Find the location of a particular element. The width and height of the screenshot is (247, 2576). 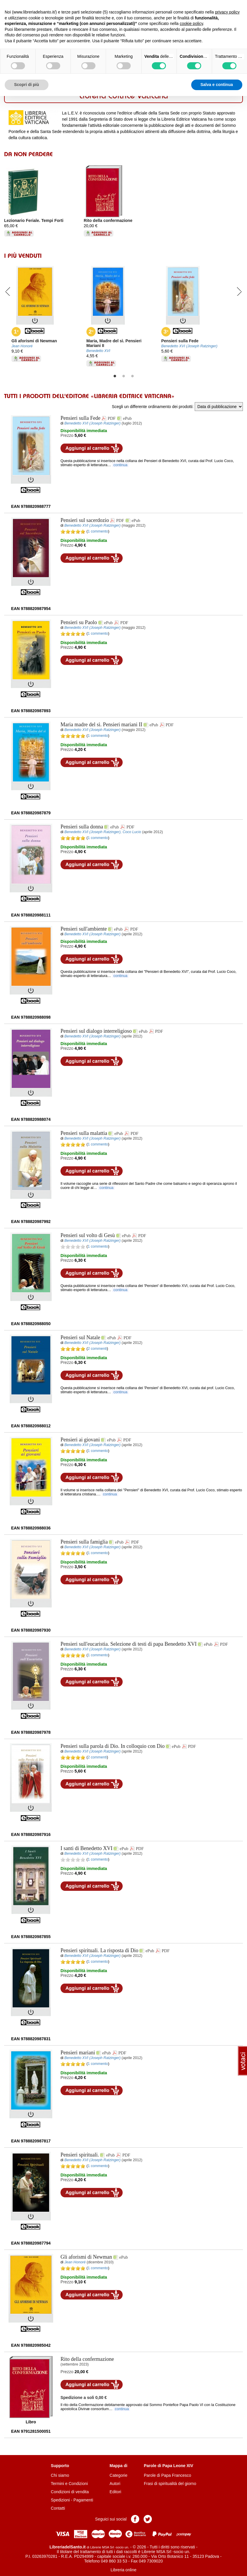

Parole di Papa Francesco is located at coordinates (167, 2475).